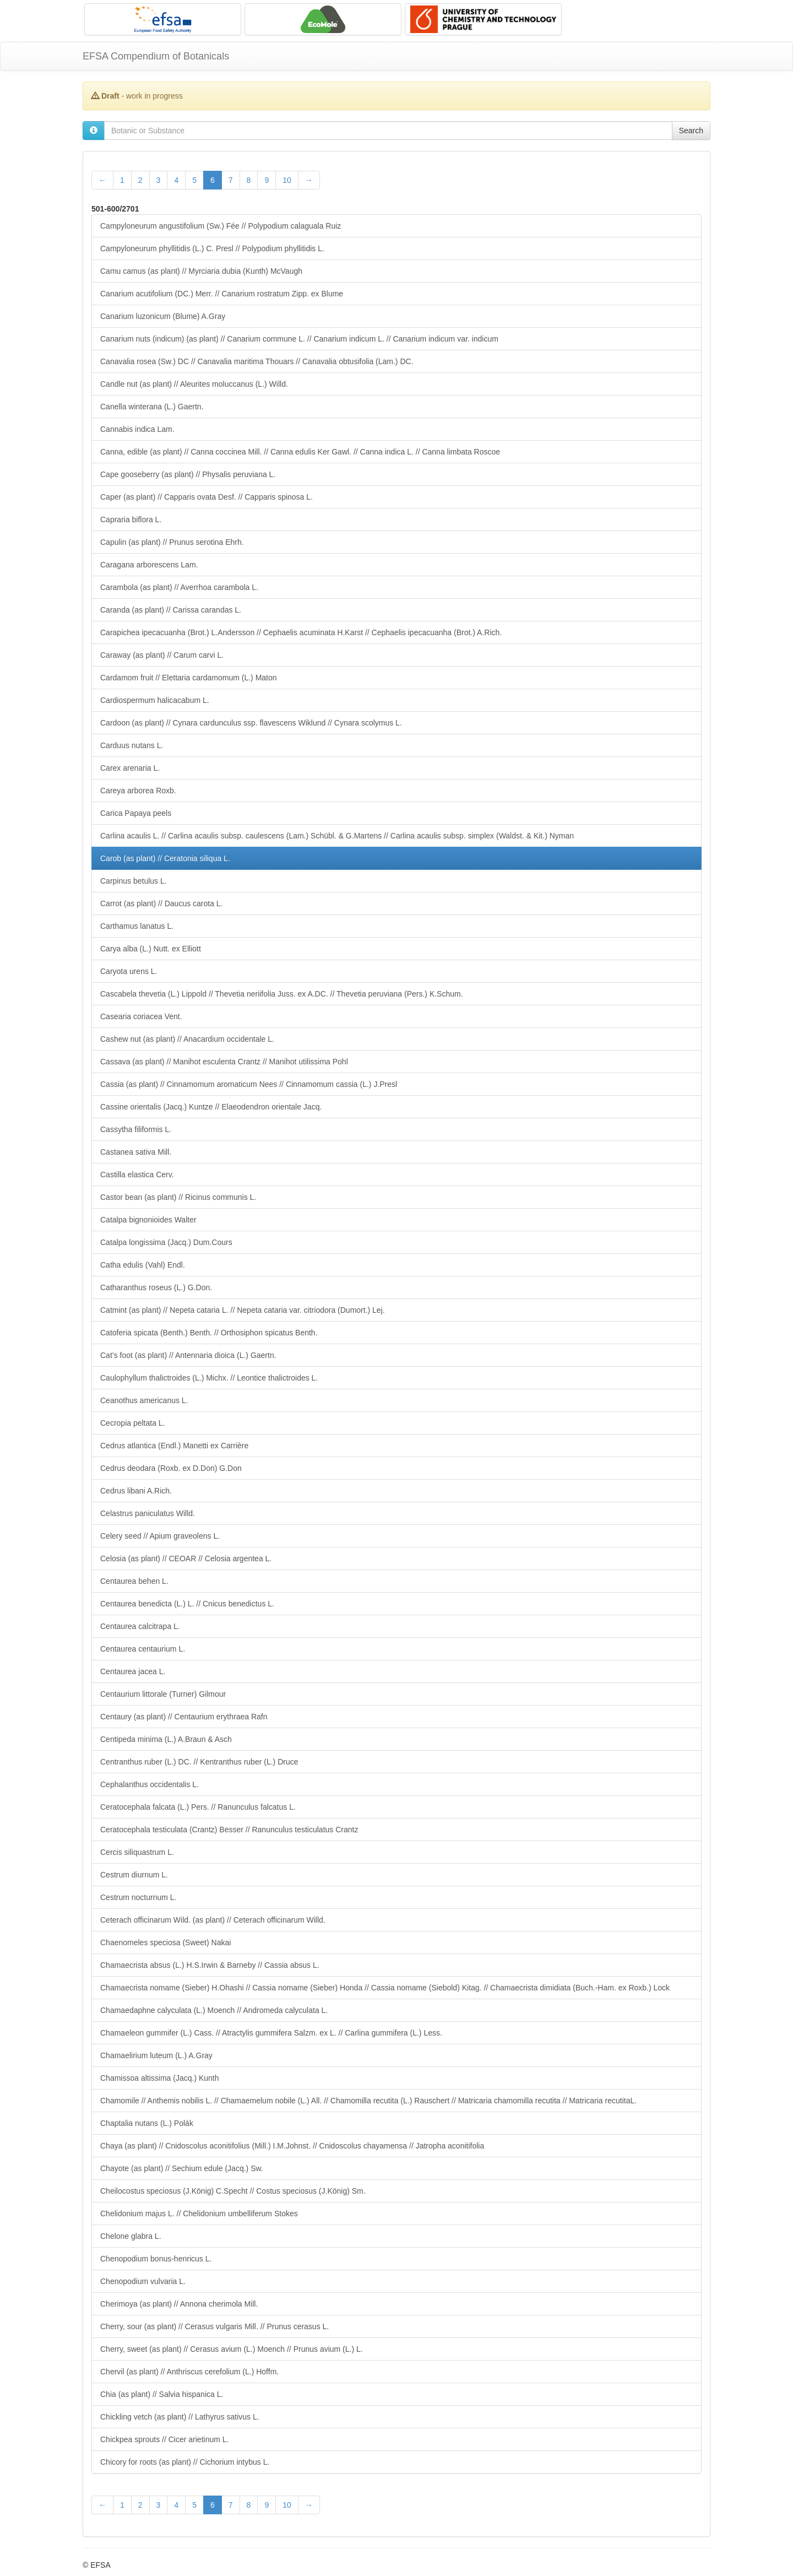 Image resolution: width=793 pixels, height=2576 pixels. Describe the element at coordinates (221, 293) in the screenshot. I see `Canarium acutifolium (DC.) Merr. // Canarium rostratum Zipp. ex Blume` at that location.